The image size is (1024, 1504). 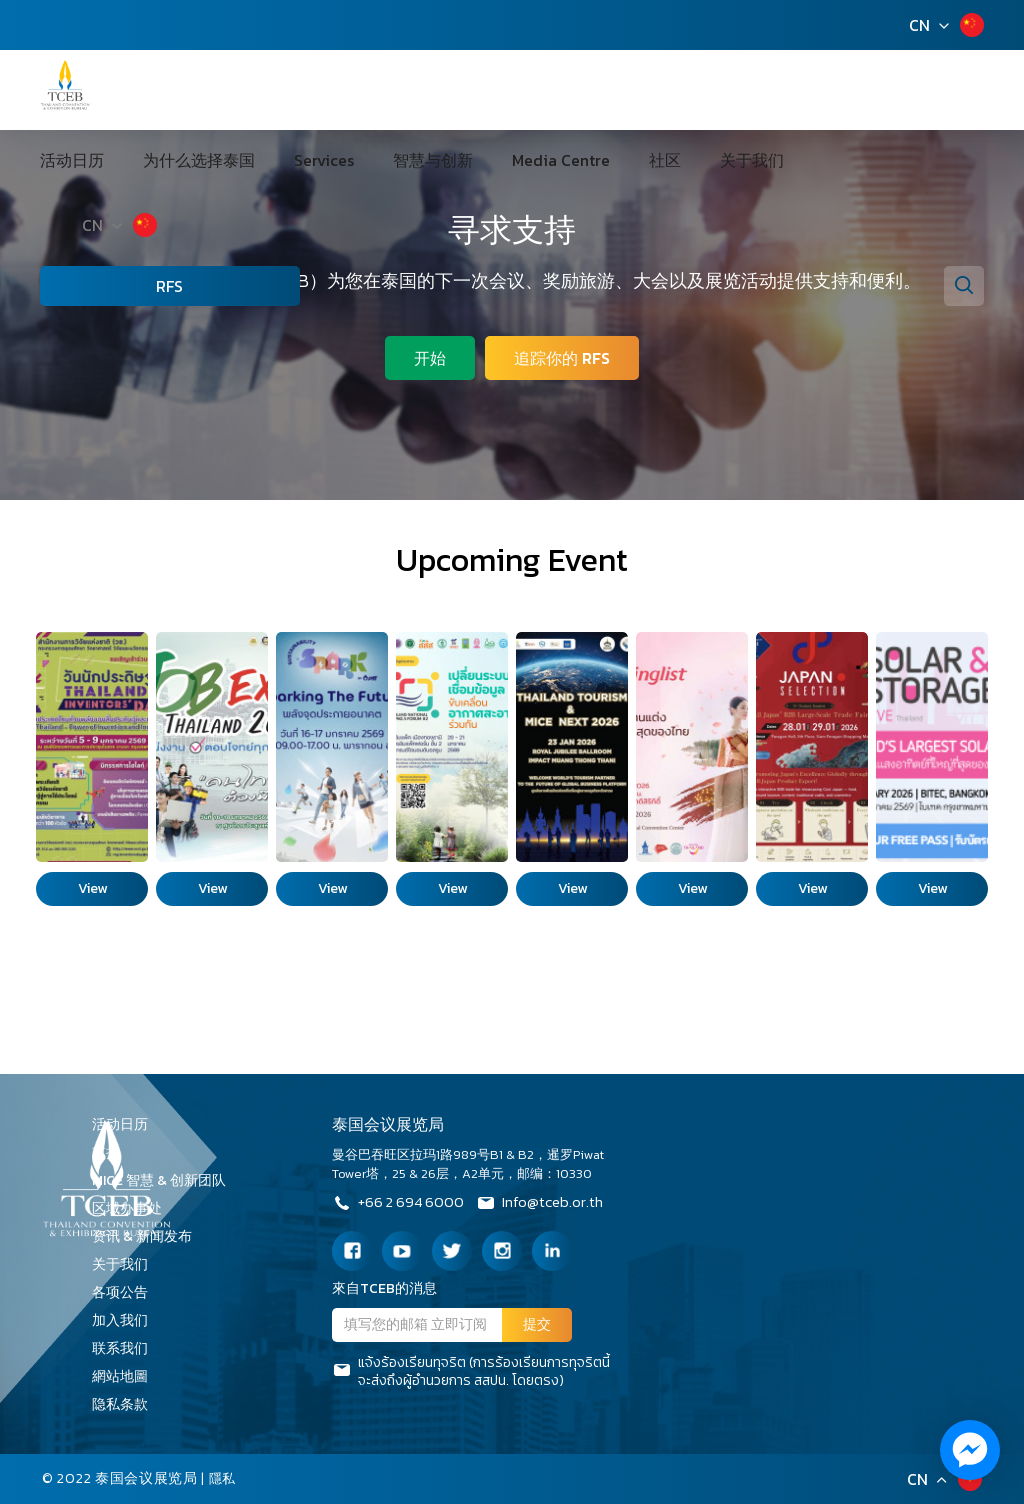 What do you see at coordinates (537, 1324) in the screenshot?
I see `提交` at bounding box center [537, 1324].